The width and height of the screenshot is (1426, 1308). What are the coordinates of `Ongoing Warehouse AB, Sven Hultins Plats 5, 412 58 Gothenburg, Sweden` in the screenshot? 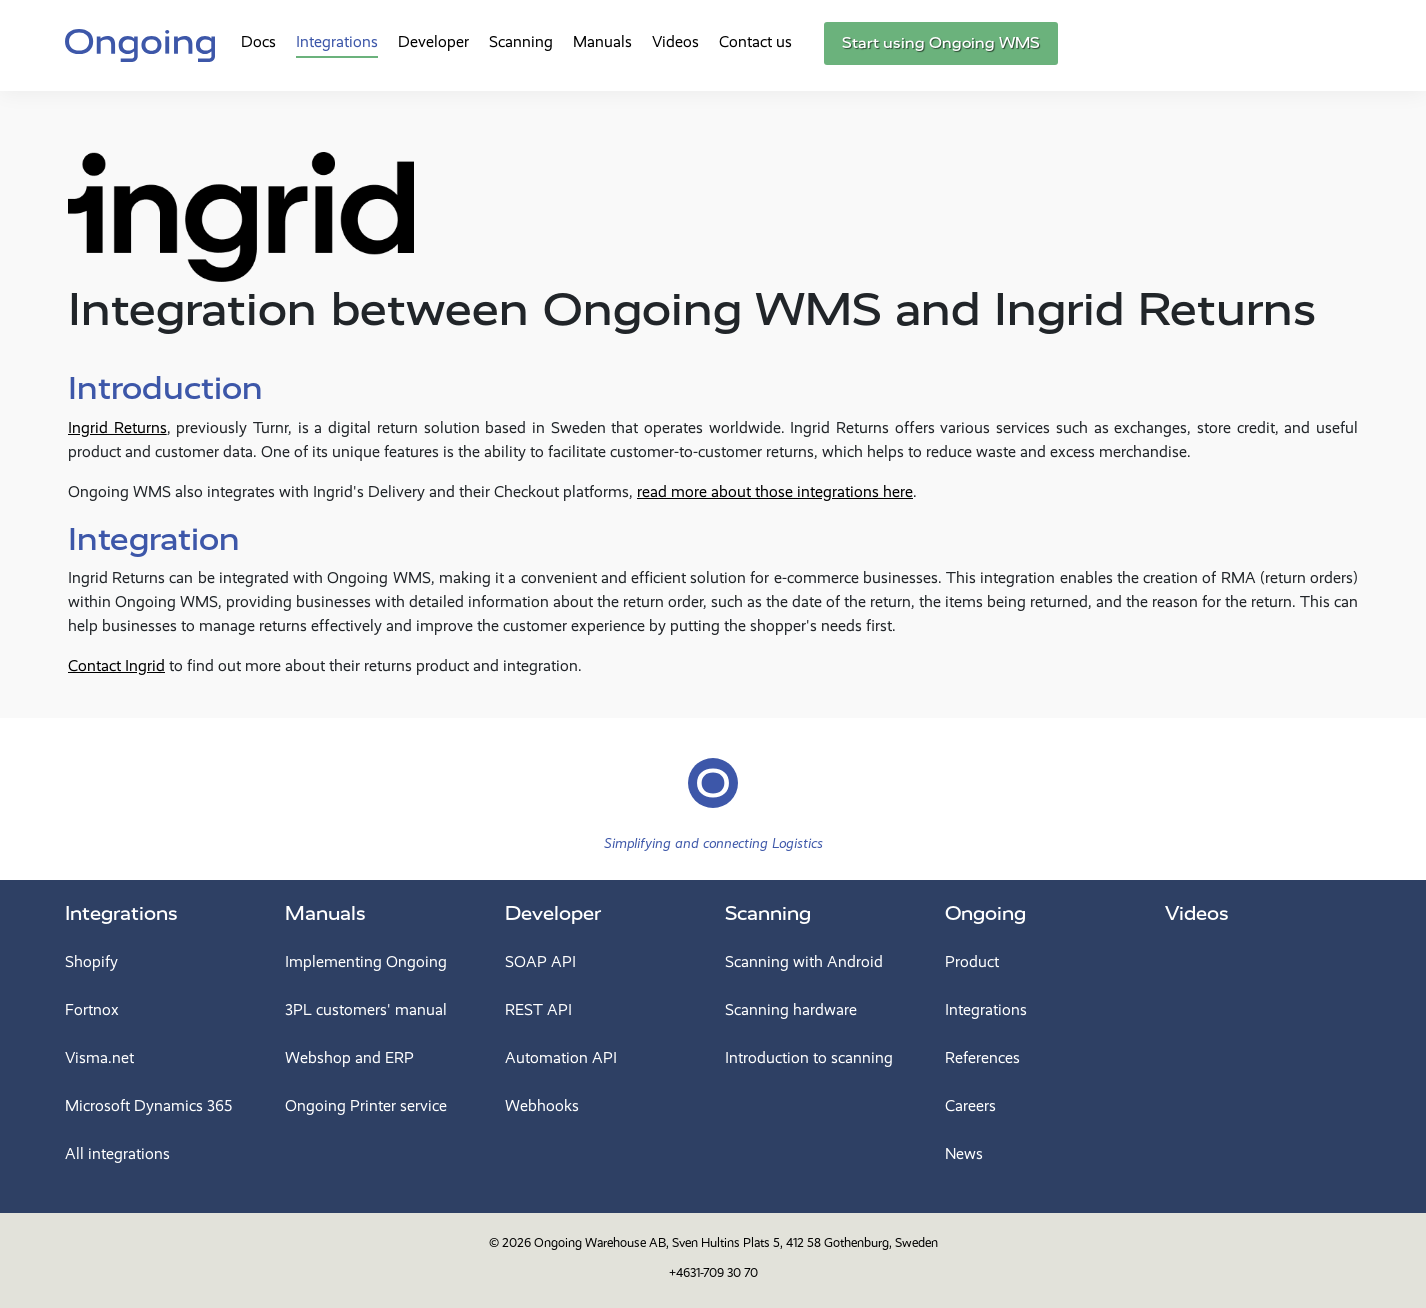 It's located at (736, 1242).